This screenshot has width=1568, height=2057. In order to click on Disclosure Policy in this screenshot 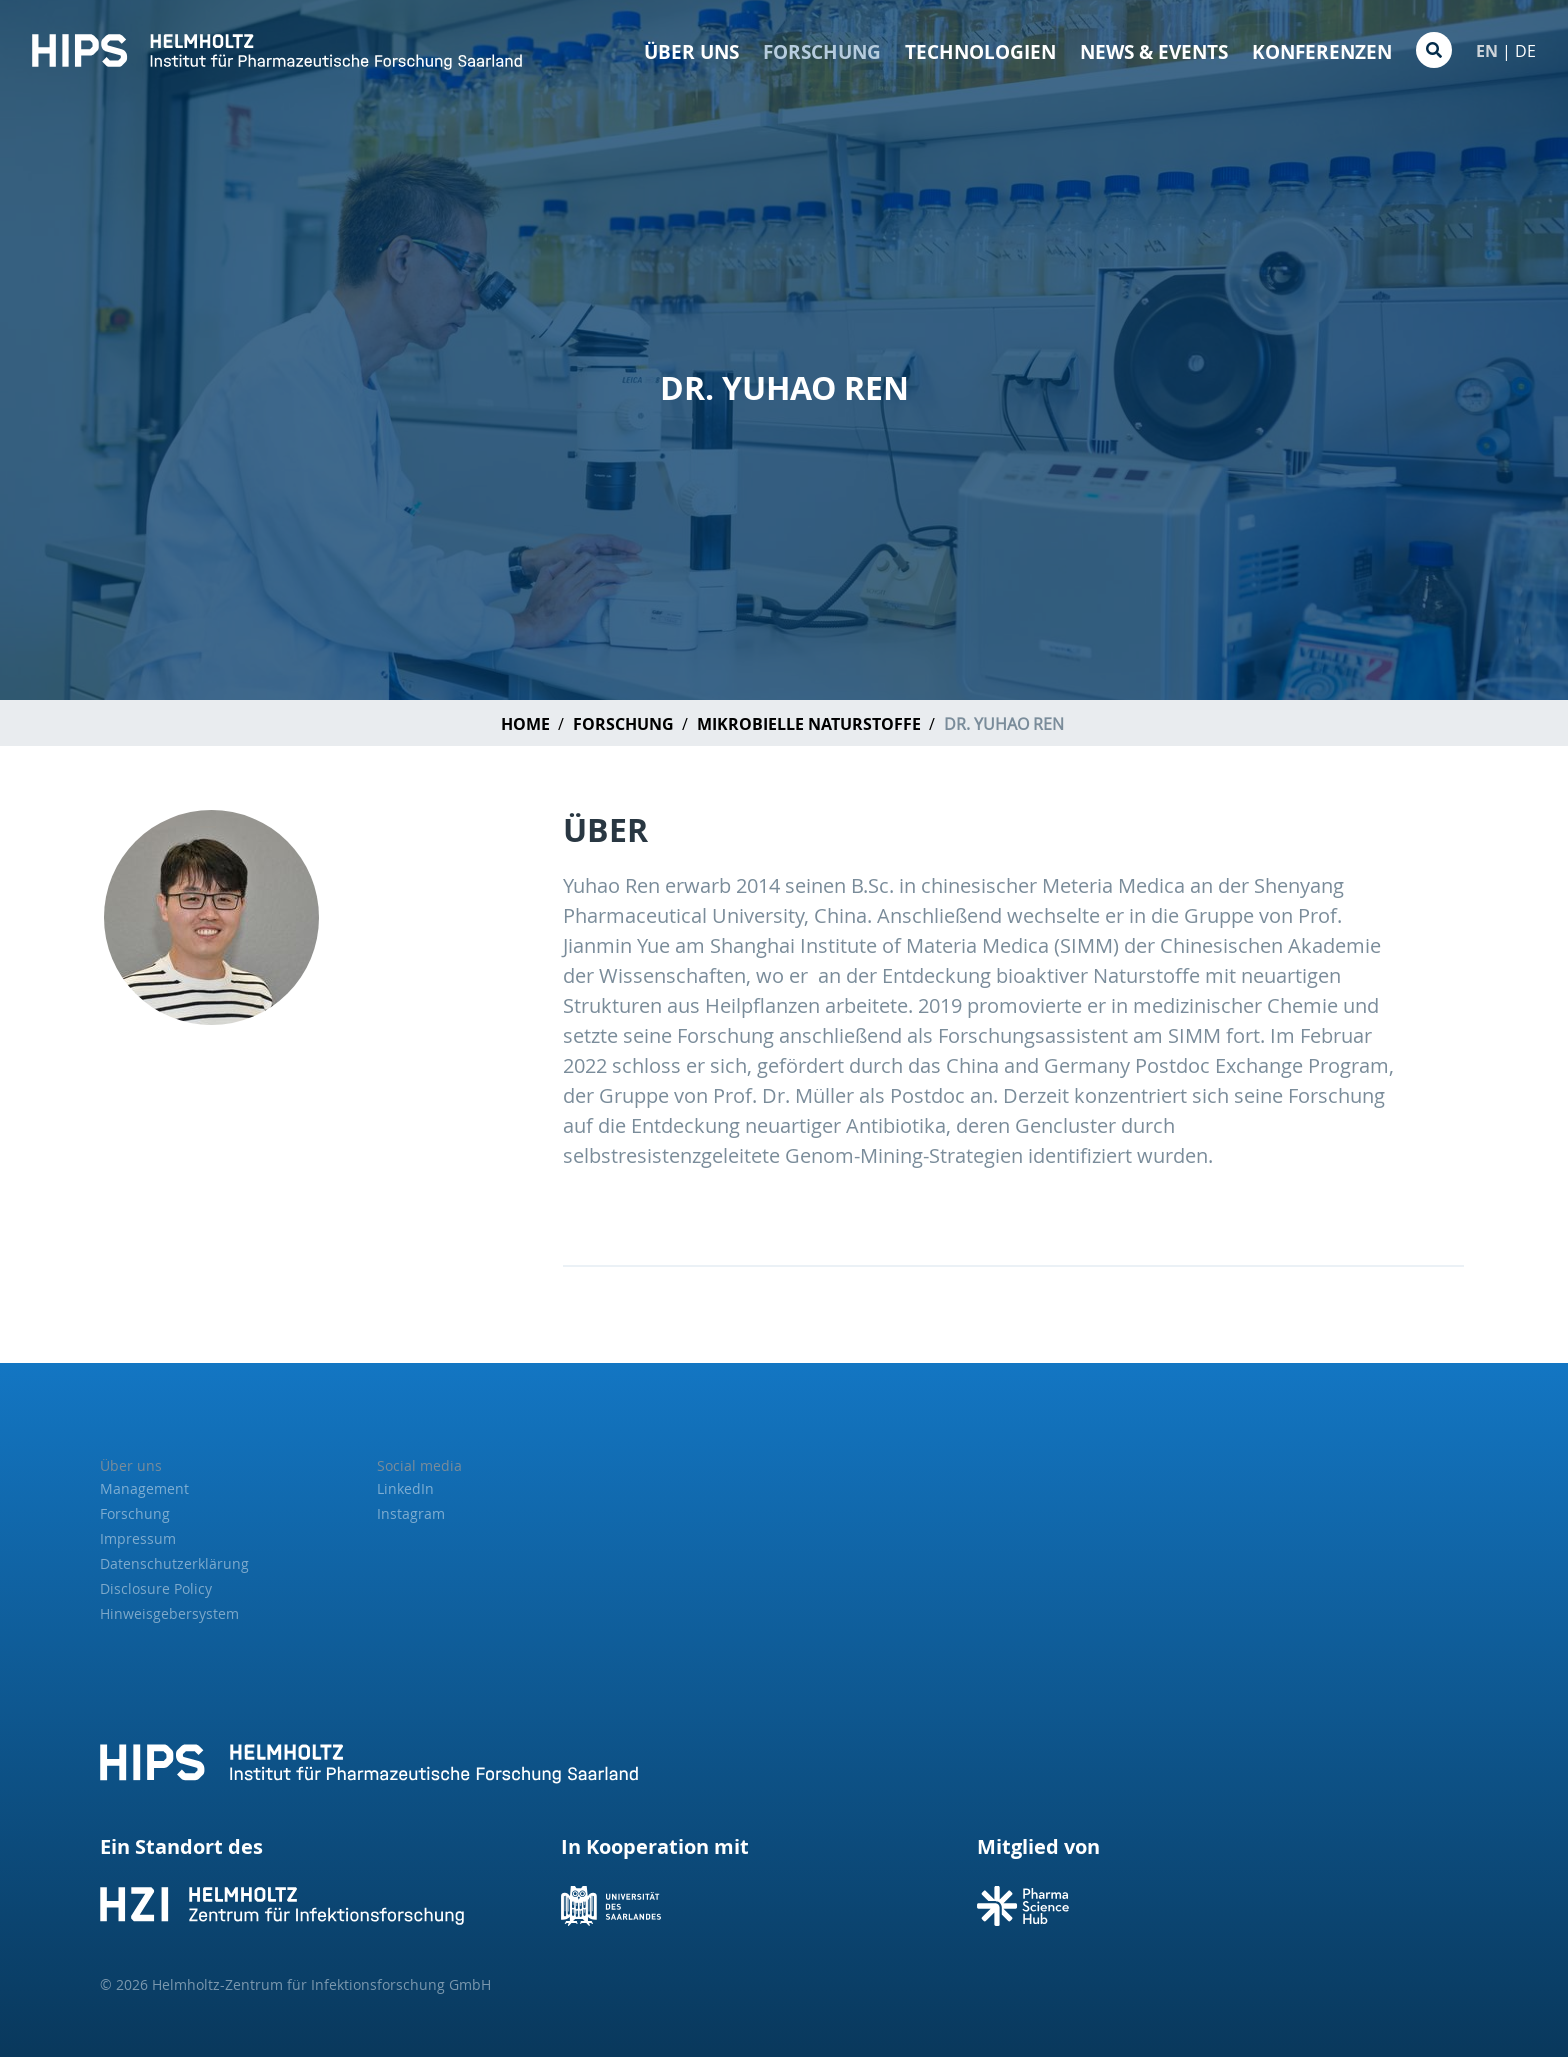, I will do `click(156, 1588)`.